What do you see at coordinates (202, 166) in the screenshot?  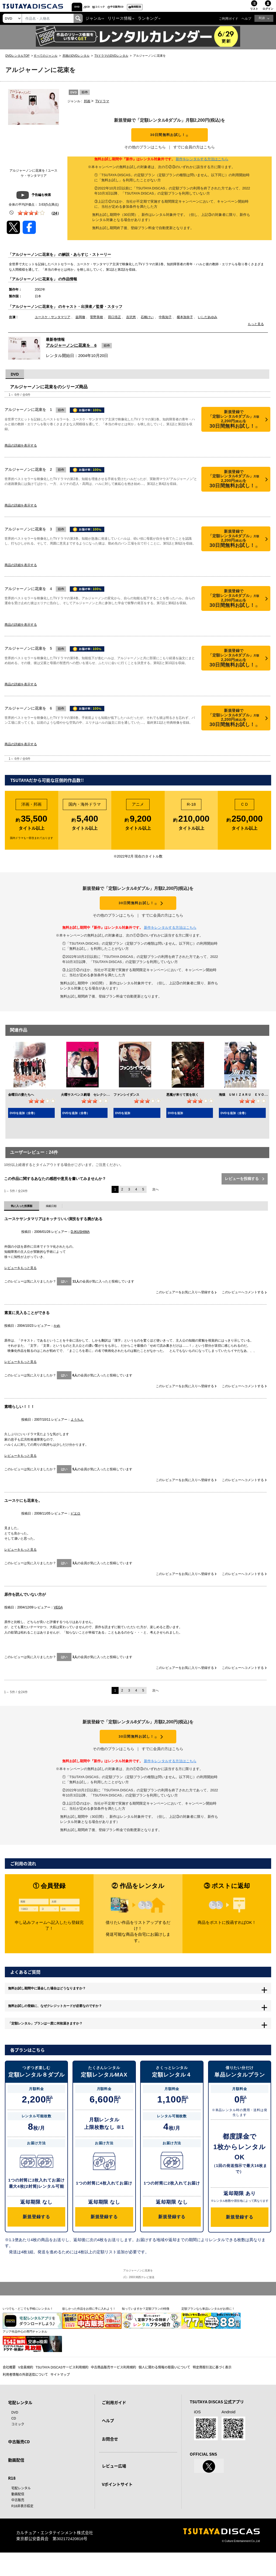 I see `新作をレンタルする方法はこちら` at bounding box center [202, 166].